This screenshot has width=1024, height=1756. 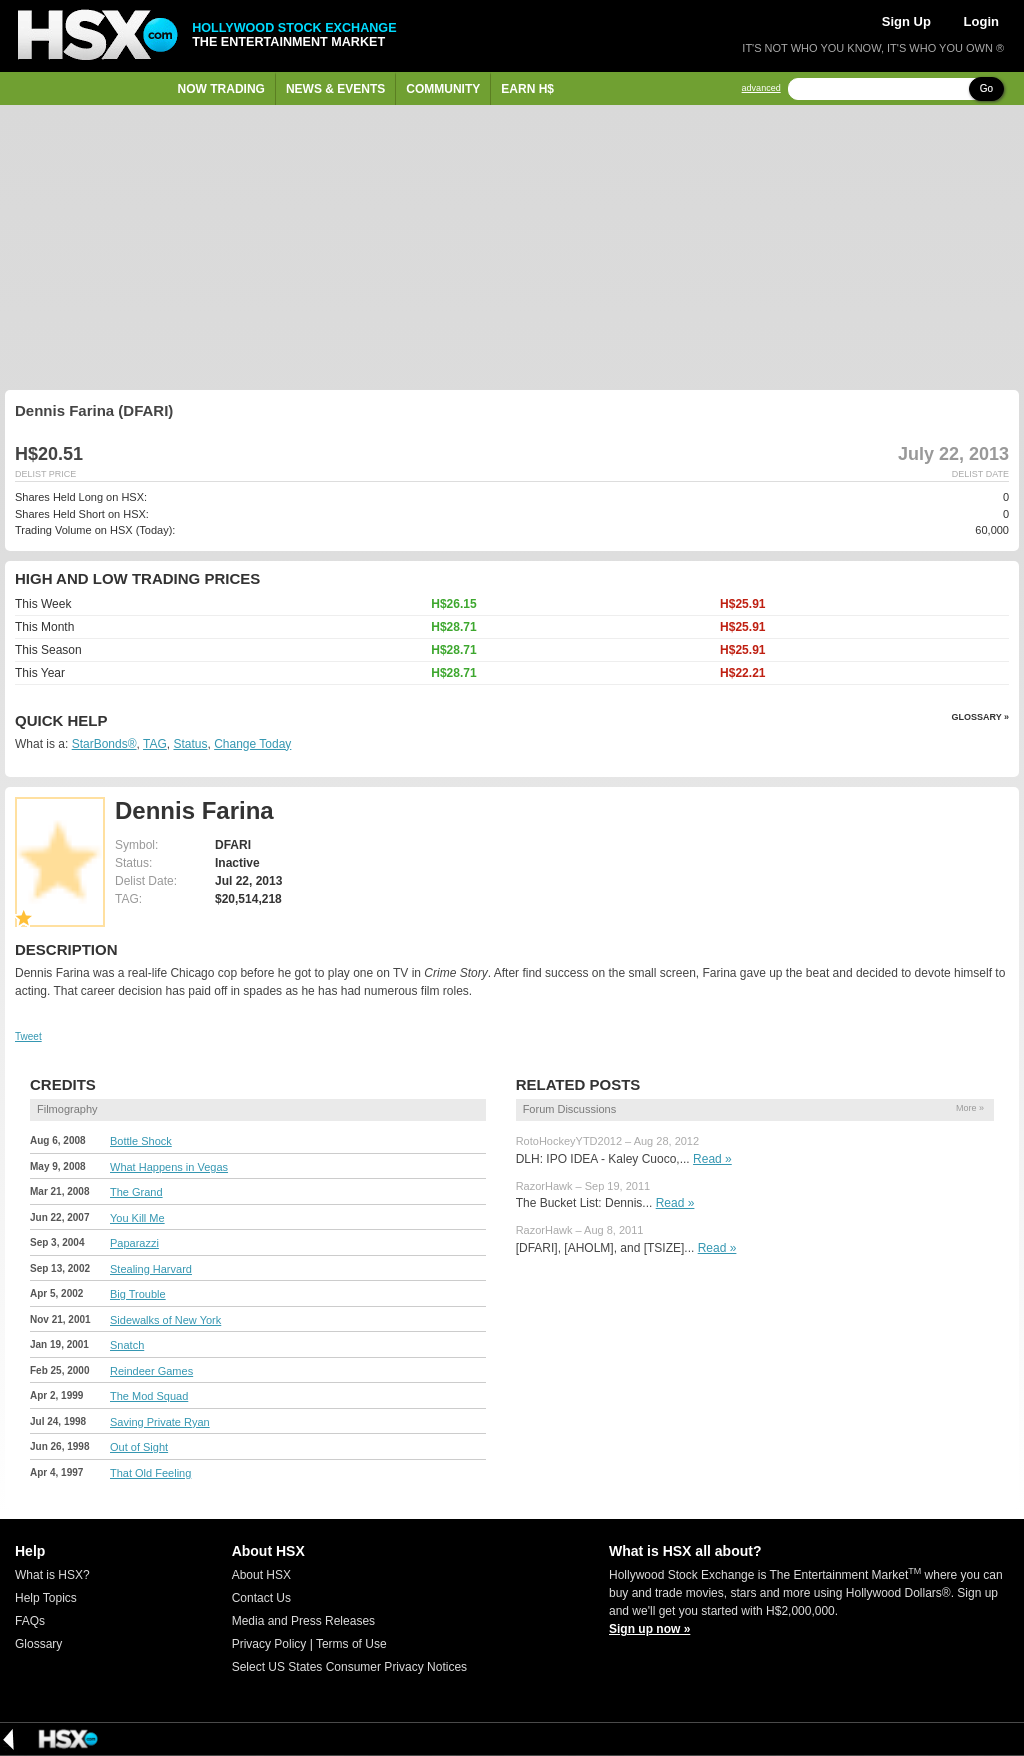 What do you see at coordinates (46, 1598) in the screenshot?
I see `Help Topics` at bounding box center [46, 1598].